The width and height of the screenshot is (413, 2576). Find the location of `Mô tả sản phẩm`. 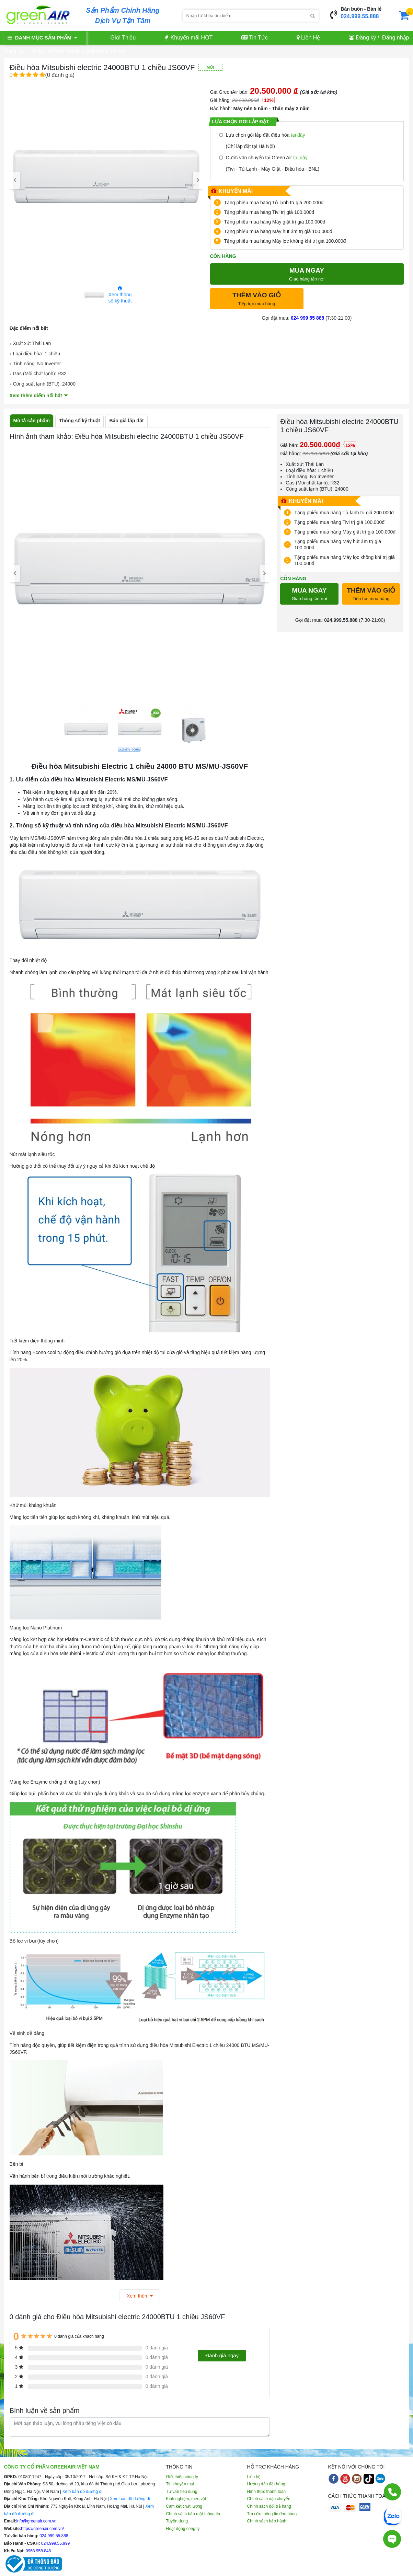

Mô tả sản phẩm is located at coordinates (31, 420).